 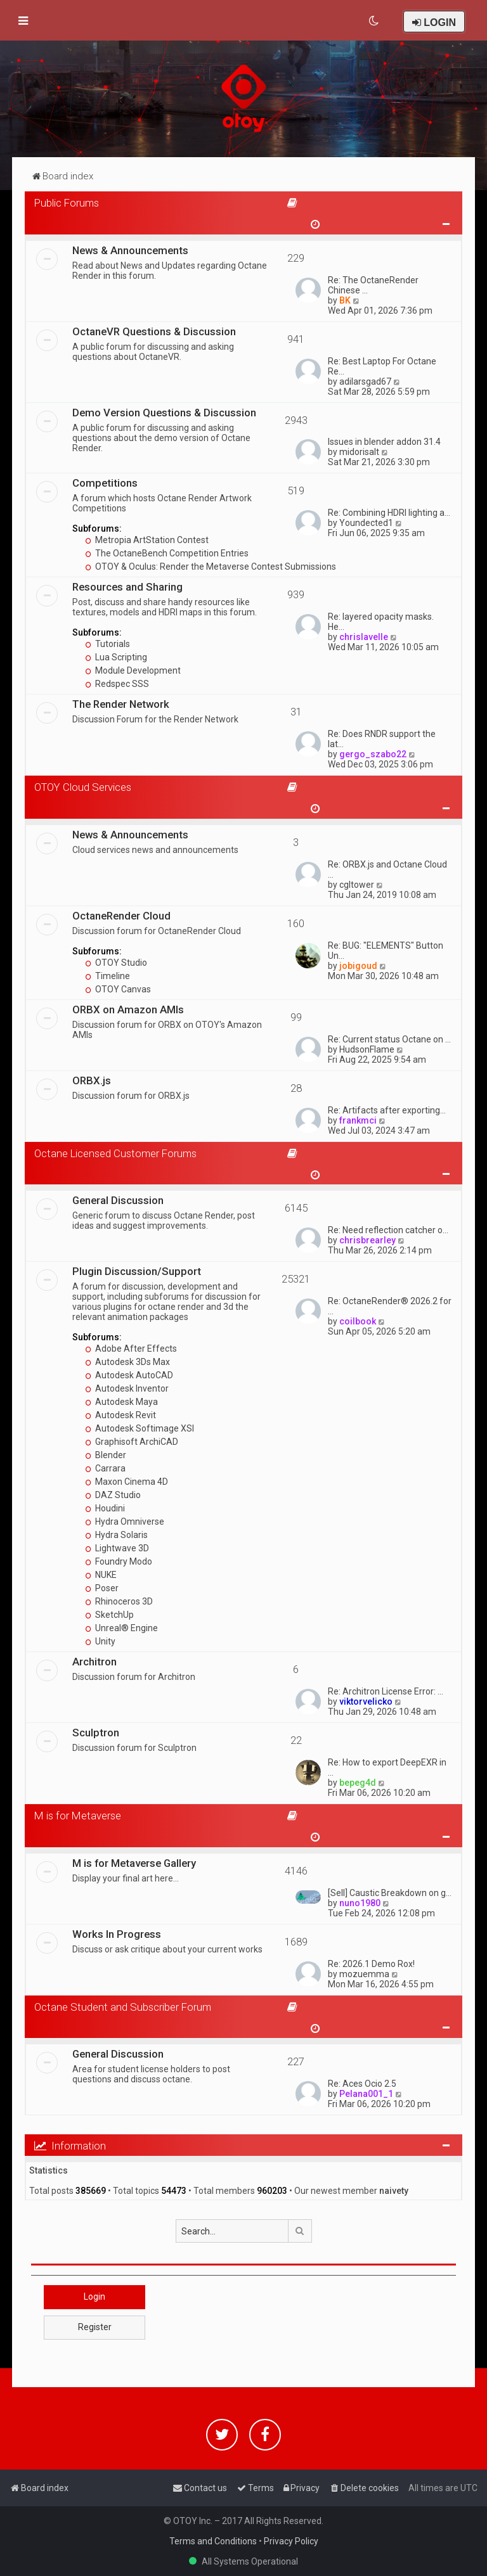 I want to click on coilbook, so click(x=357, y=1321).